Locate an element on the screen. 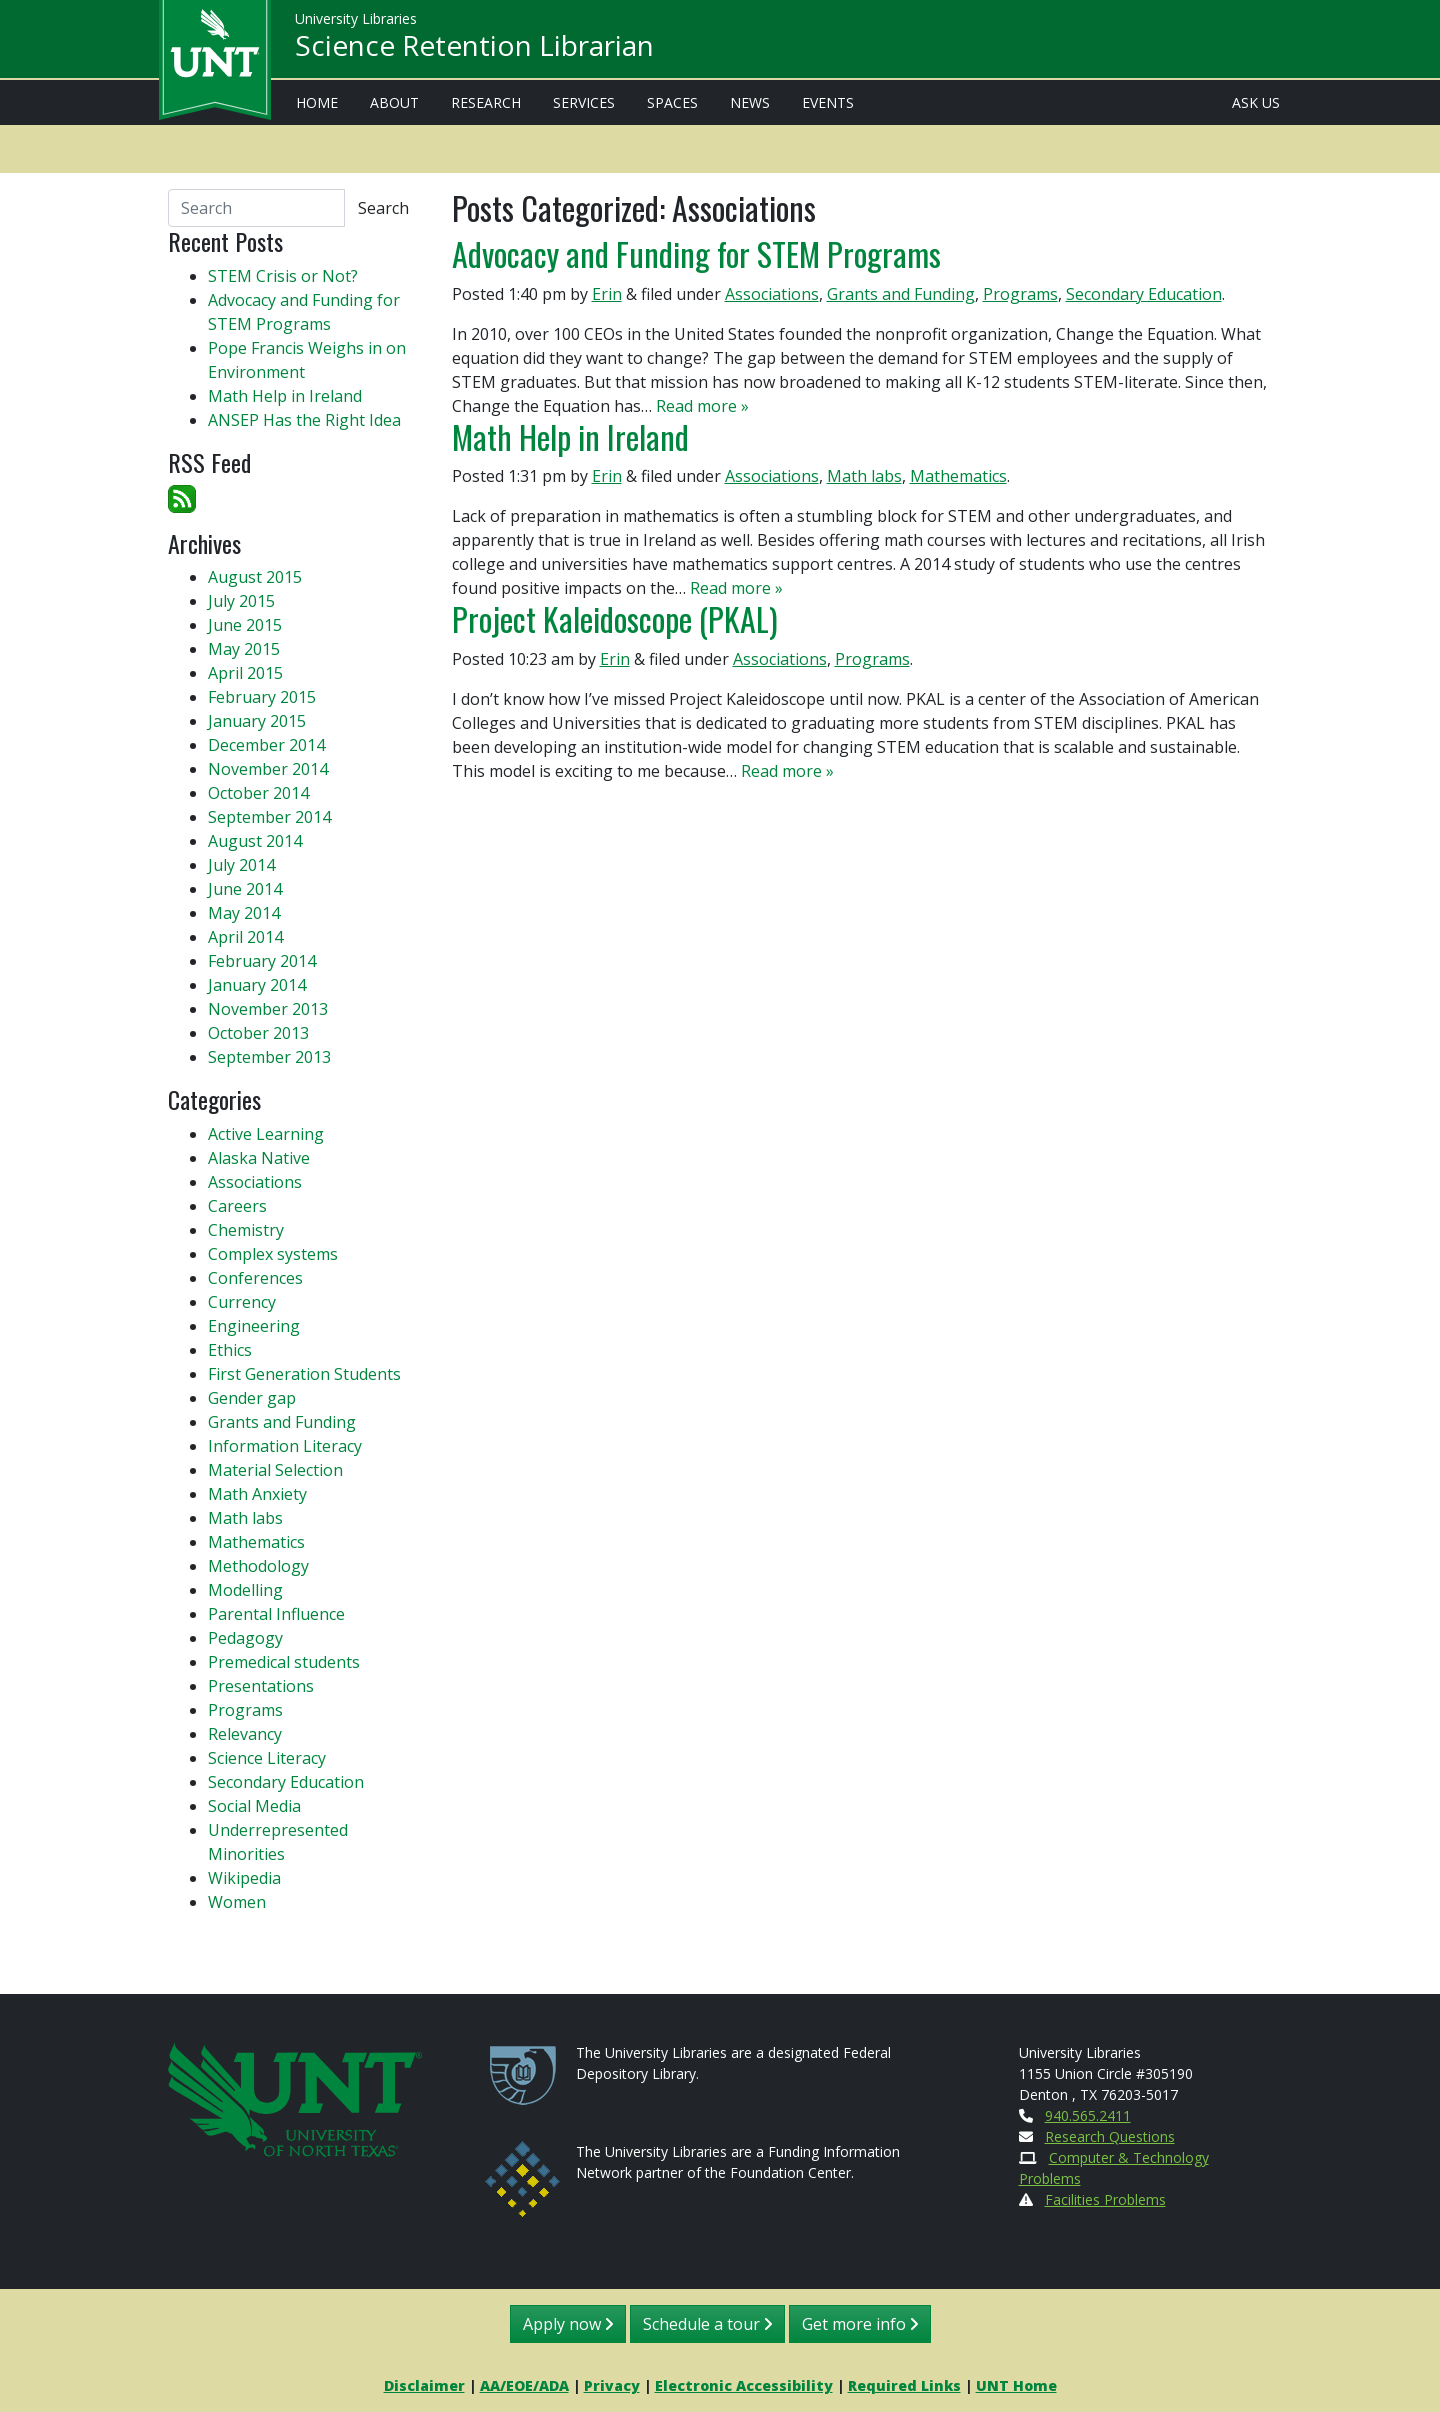 This screenshot has height=2412, width=1440. Research is located at coordinates (486, 102).